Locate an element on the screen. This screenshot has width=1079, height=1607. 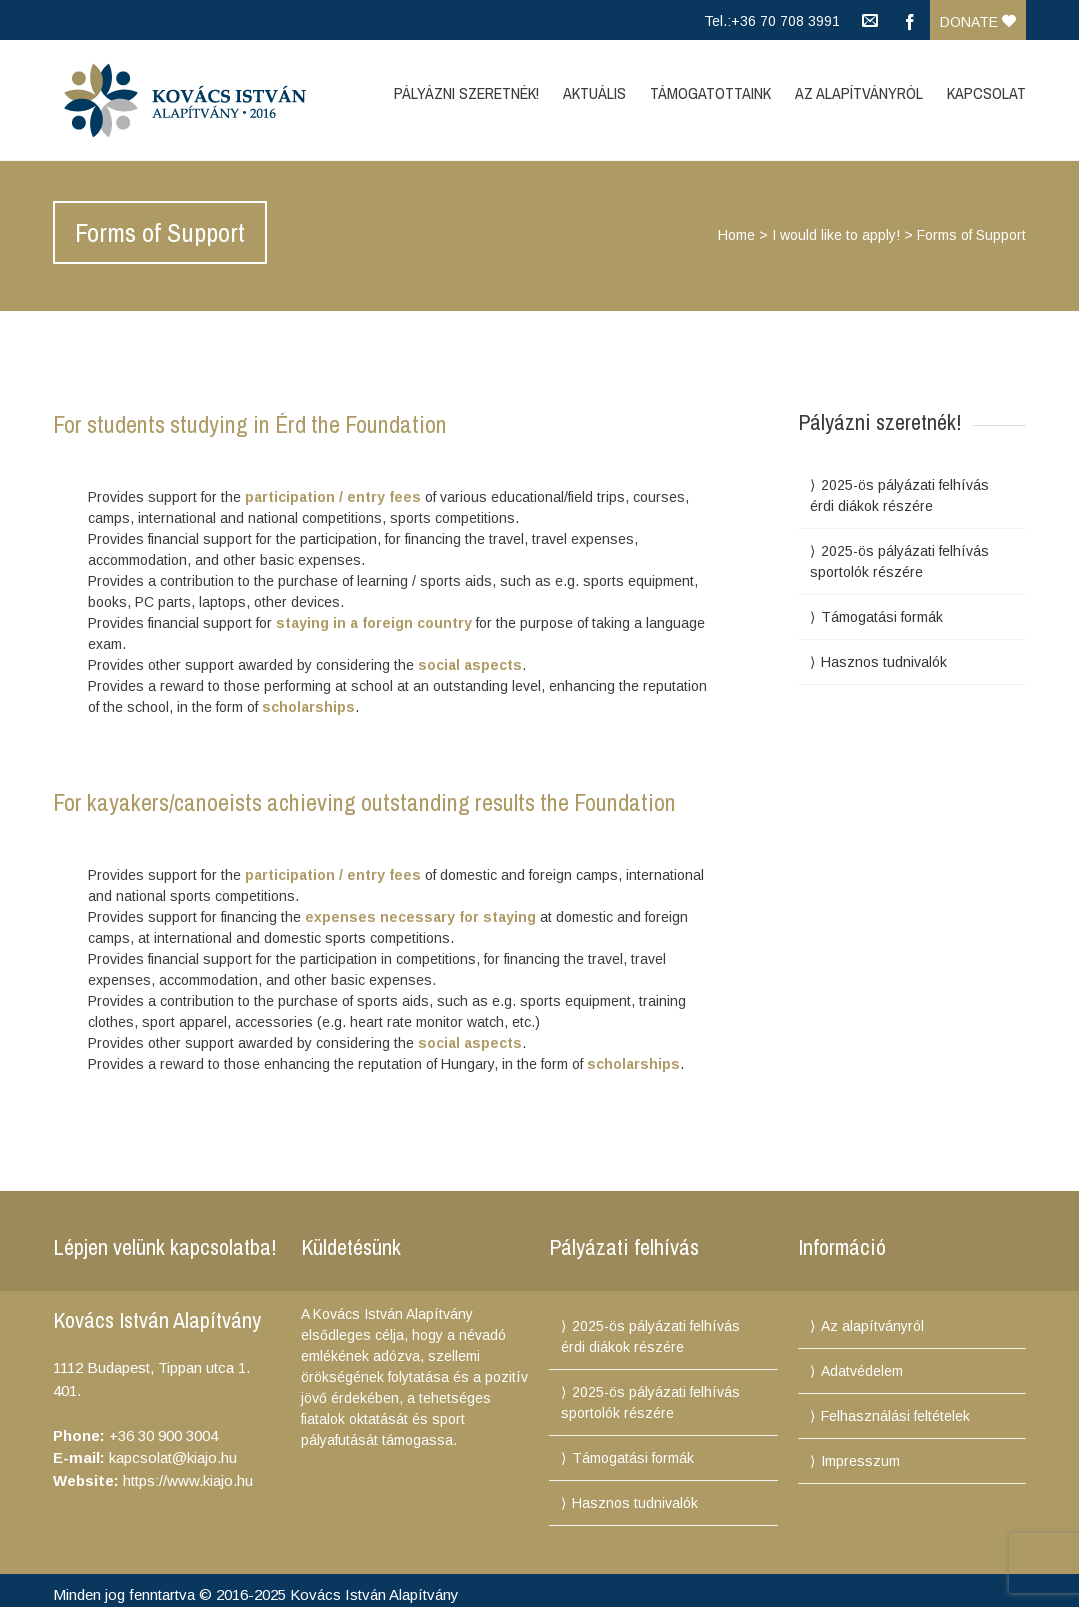
Az Alapítványról is located at coordinates (859, 93).